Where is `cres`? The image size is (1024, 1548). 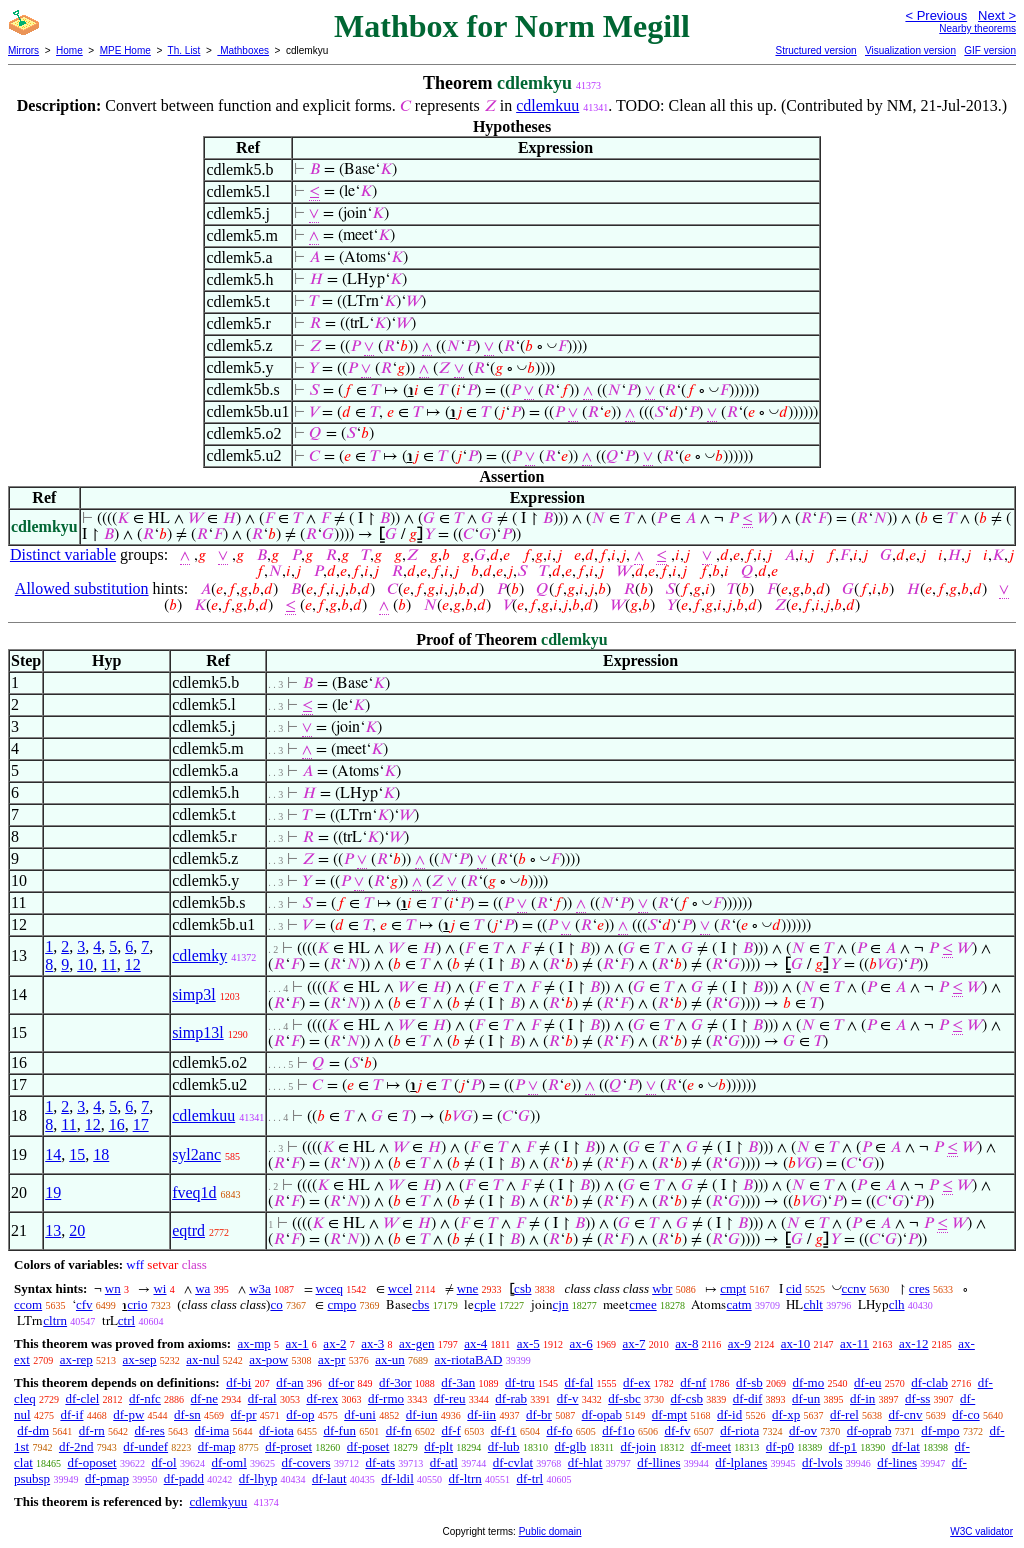 cres is located at coordinates (919, 1288).